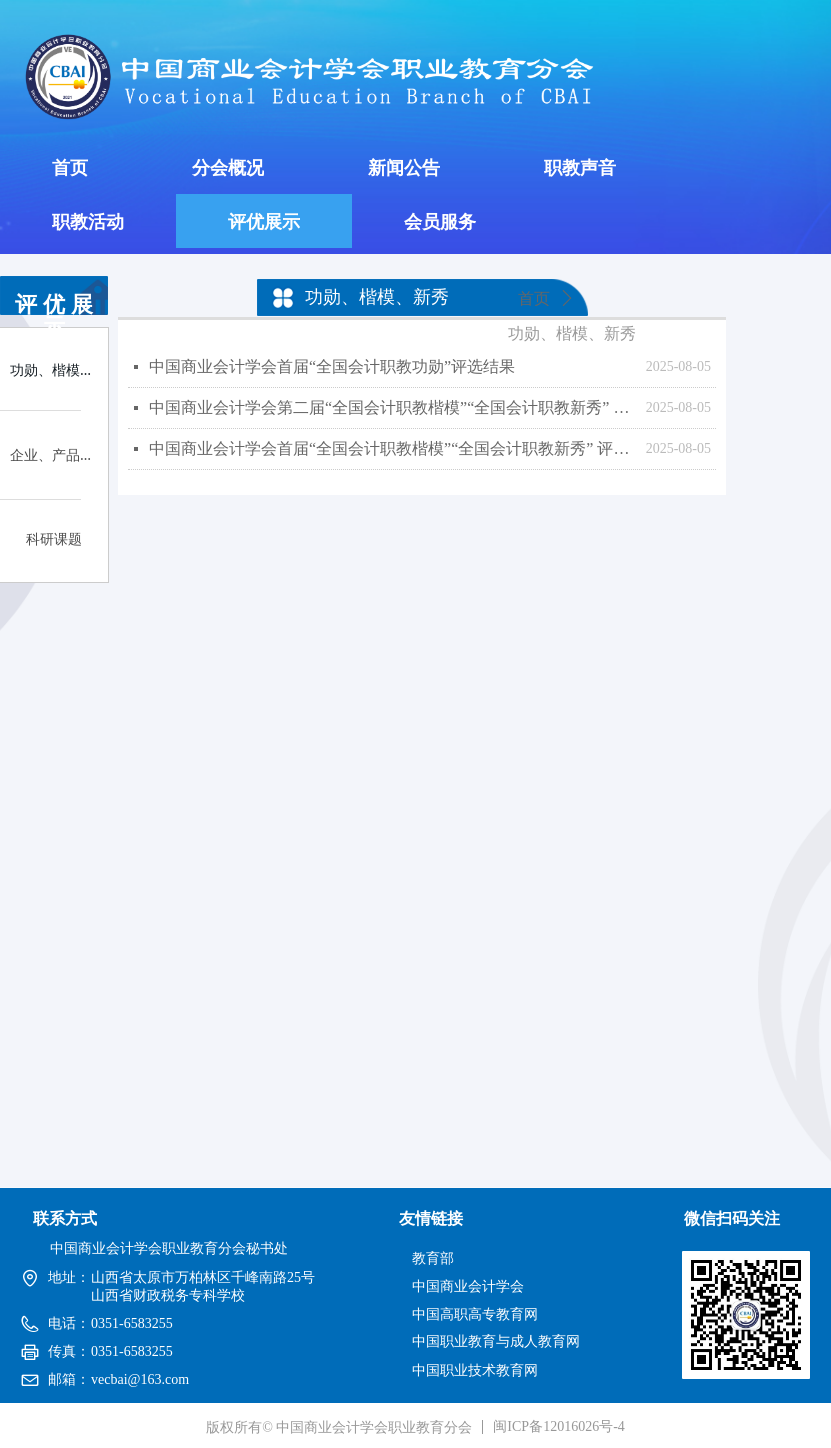  I want to click on 功勋、楷模、新秀, so click(572, 333).